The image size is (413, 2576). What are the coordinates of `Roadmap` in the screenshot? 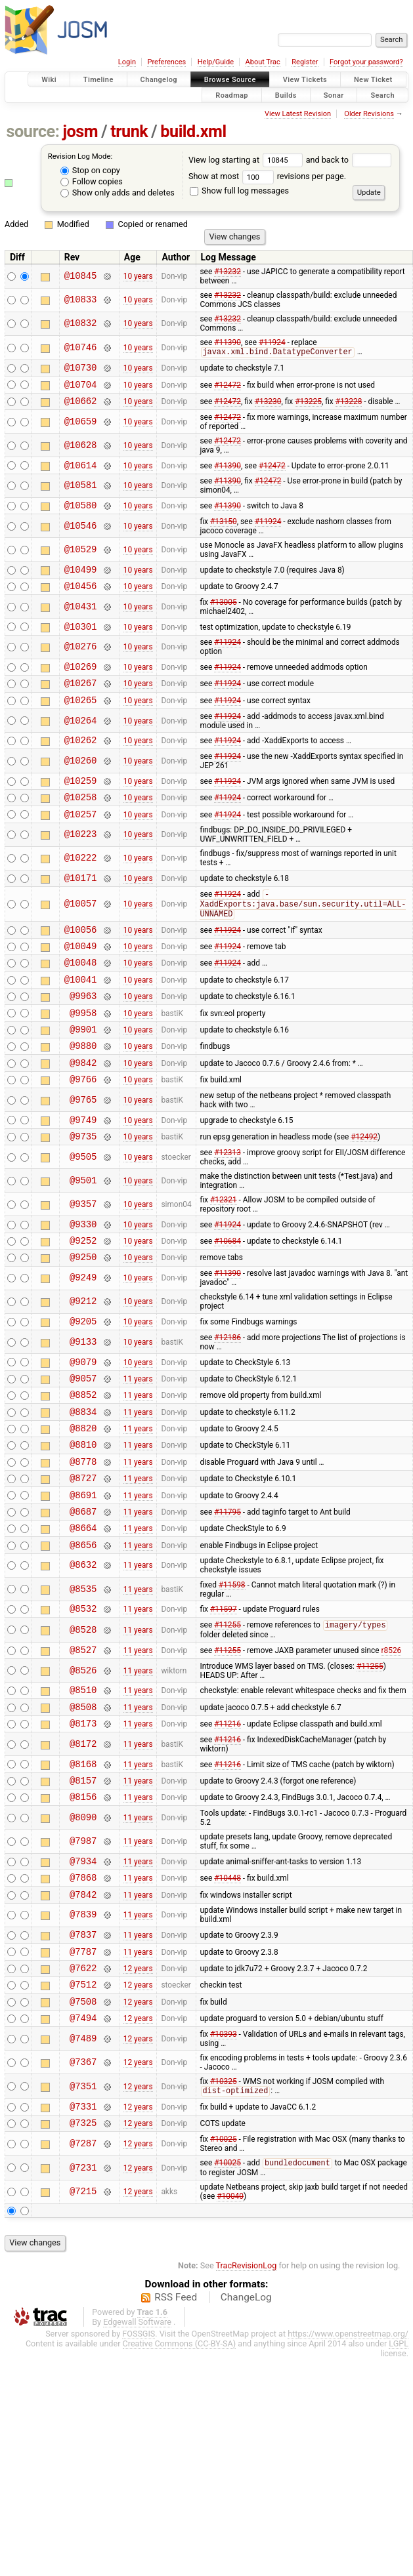 It's located at (231, 95).